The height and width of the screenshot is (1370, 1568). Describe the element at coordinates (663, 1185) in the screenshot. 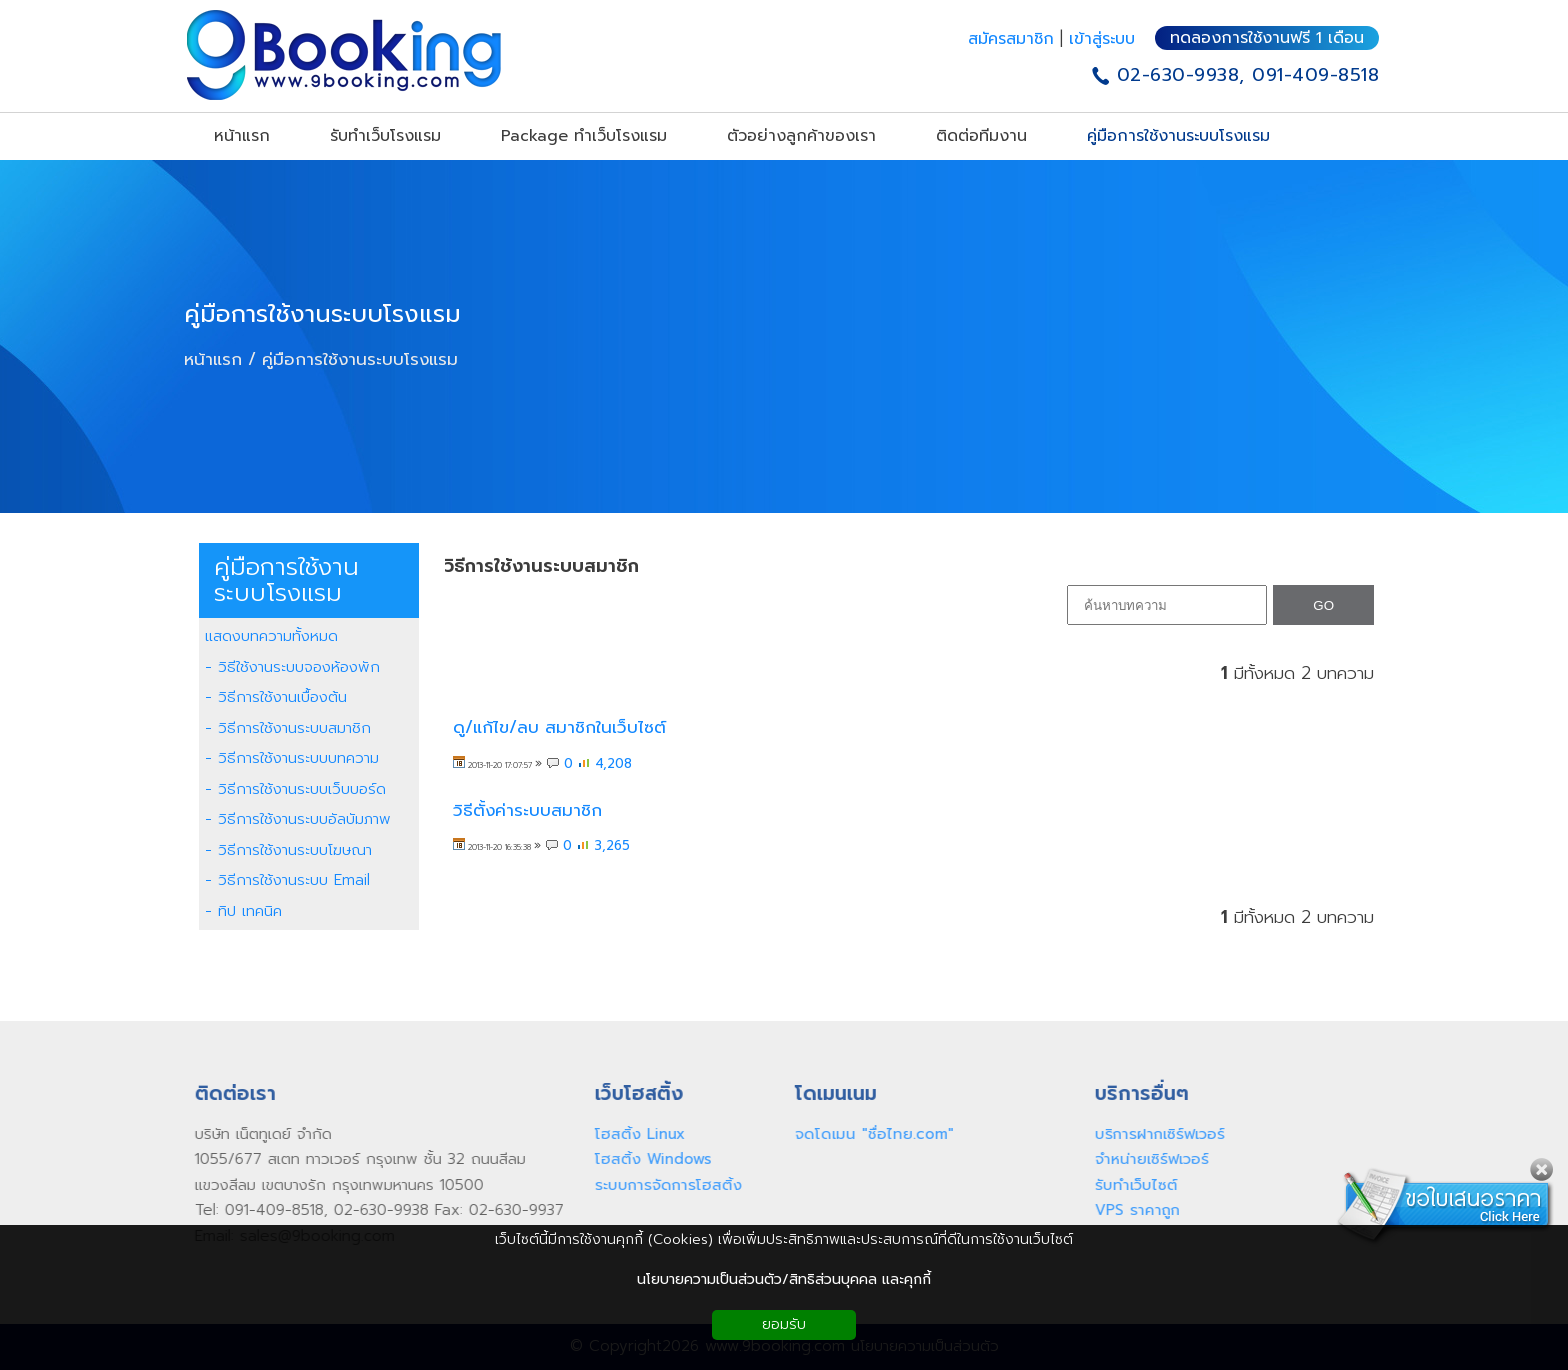

I see `ระบบการจัดการโฮสติ้ง` at that location.